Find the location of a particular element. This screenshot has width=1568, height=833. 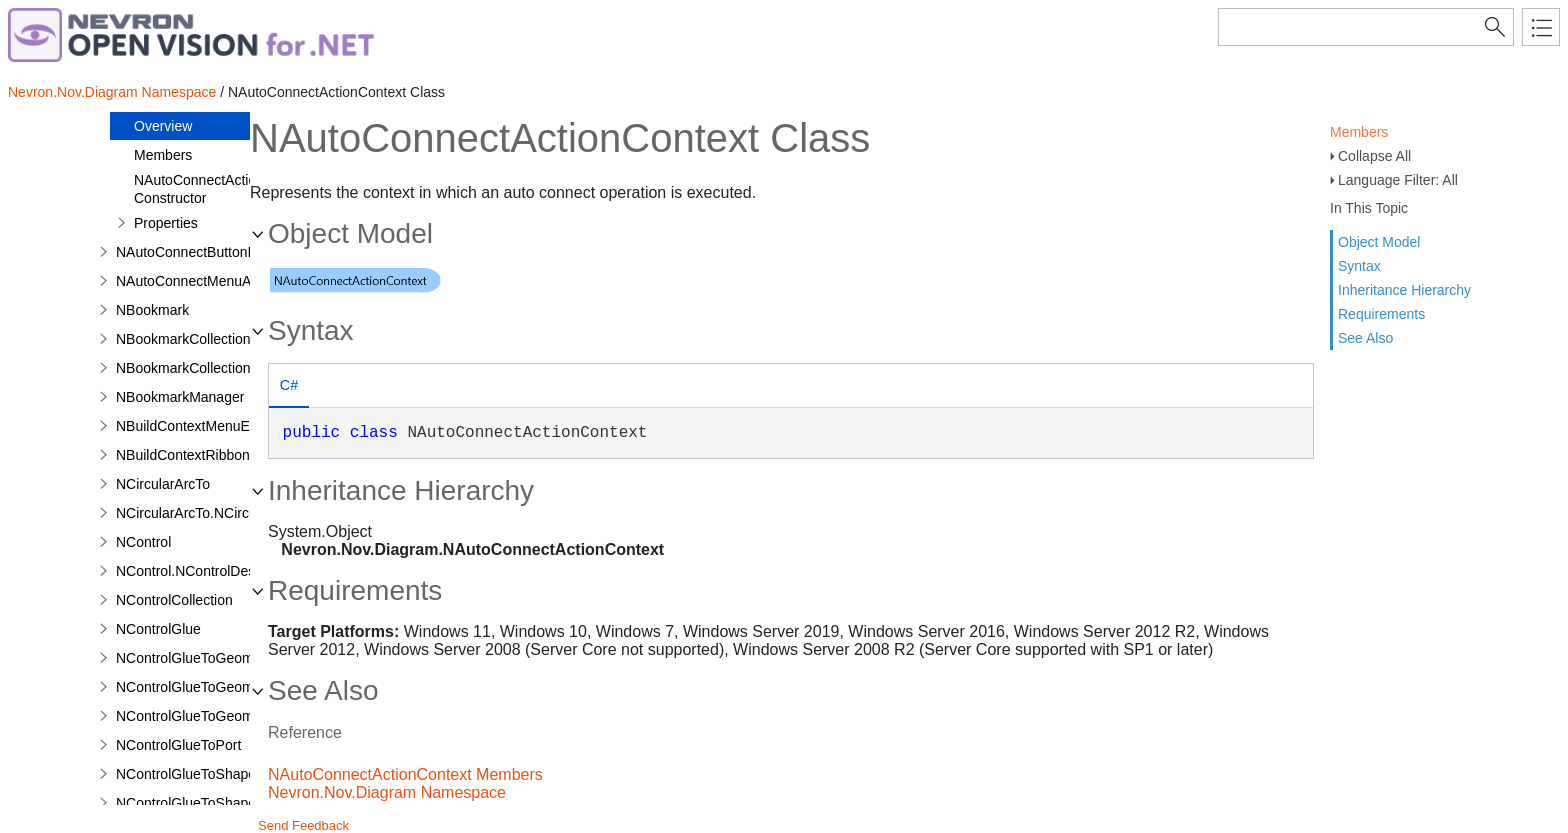

NBuildContextRibbonGroupEventArgs is located at coordinates (234, 455).